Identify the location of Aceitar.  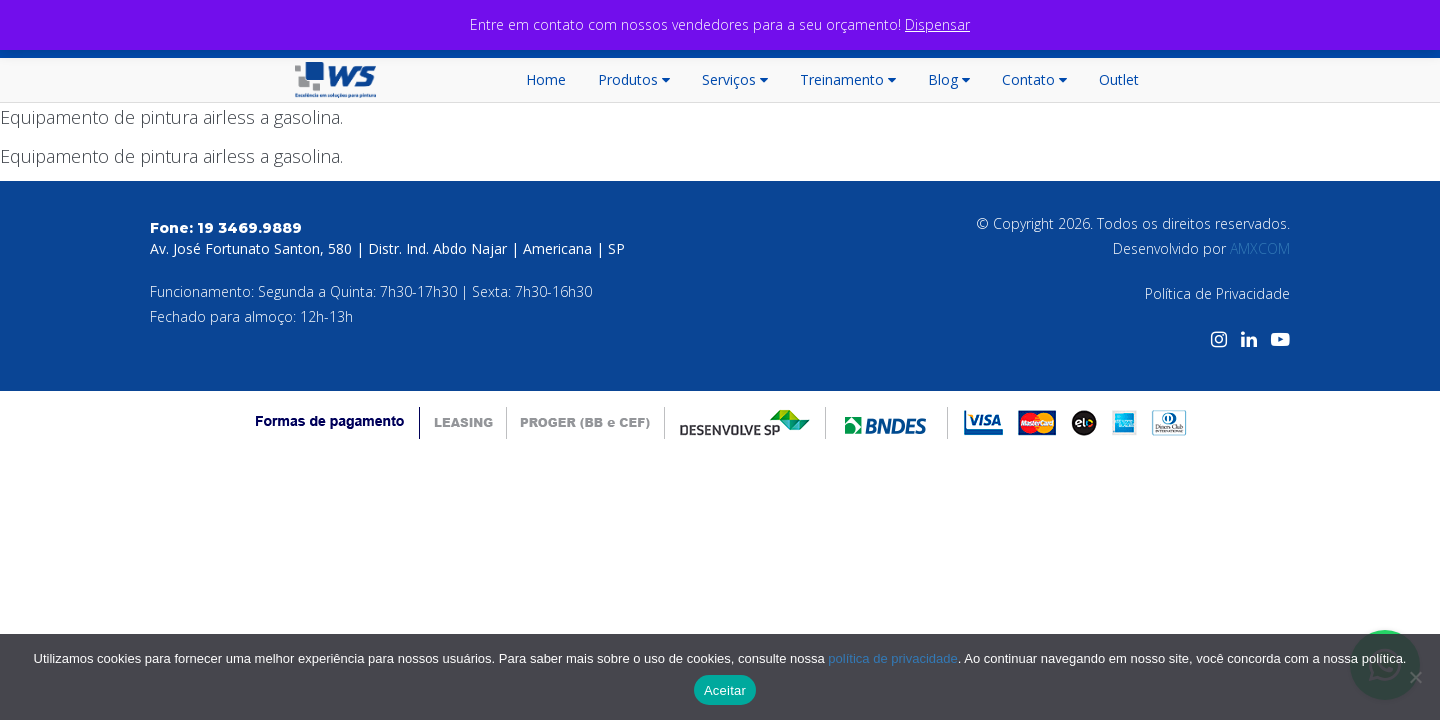
(725, 690).